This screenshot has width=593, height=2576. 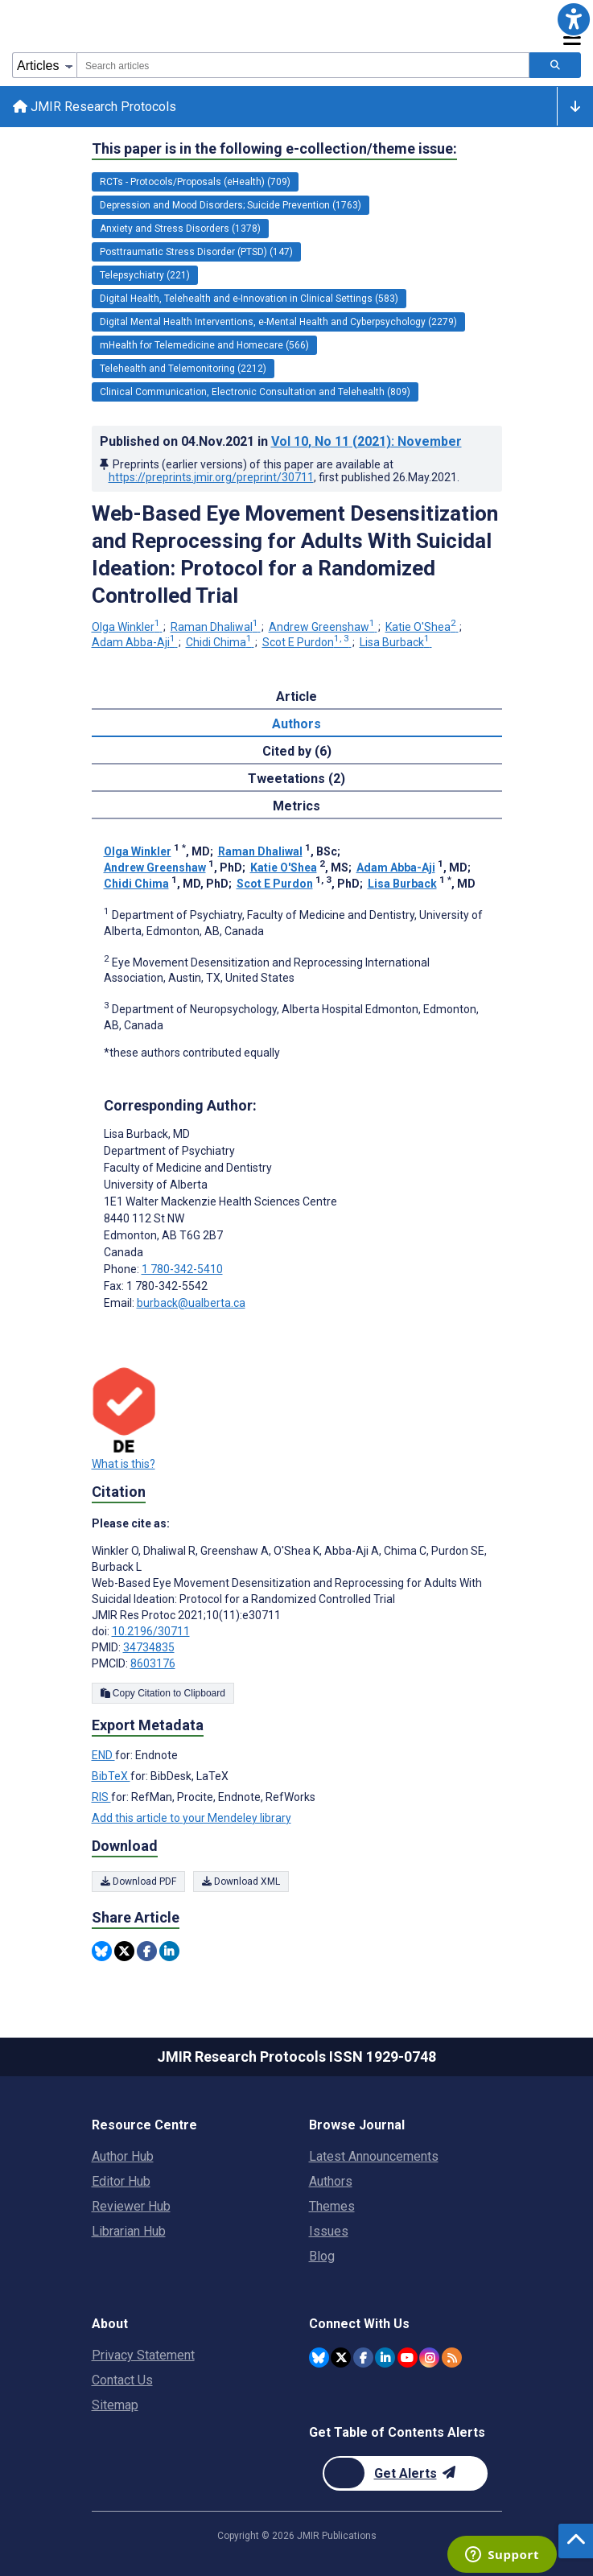 I want to click on 34734835 [PMID 34734835], so click(x=149, y=1647).